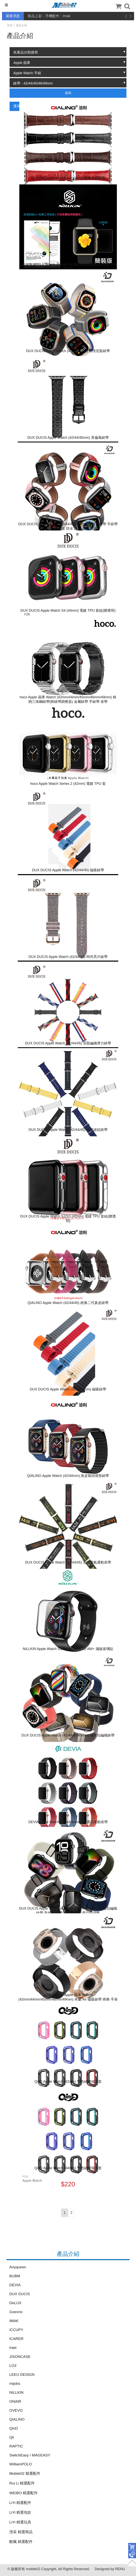 This screenshot has height=2576, width=136. I want to click on OVEVO, so click(16, 2410).